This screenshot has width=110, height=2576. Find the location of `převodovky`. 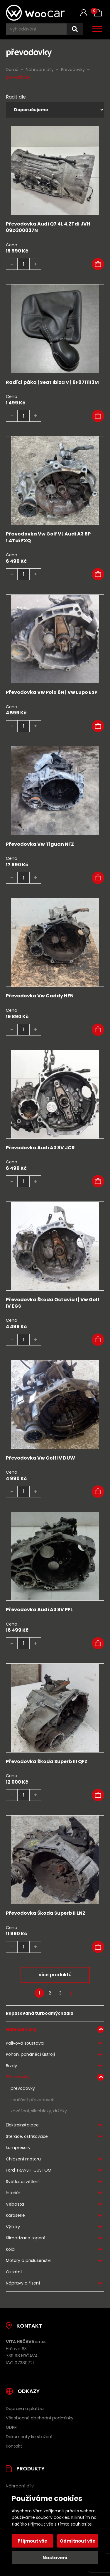

převodovky is located at coordinates (23, 2088).